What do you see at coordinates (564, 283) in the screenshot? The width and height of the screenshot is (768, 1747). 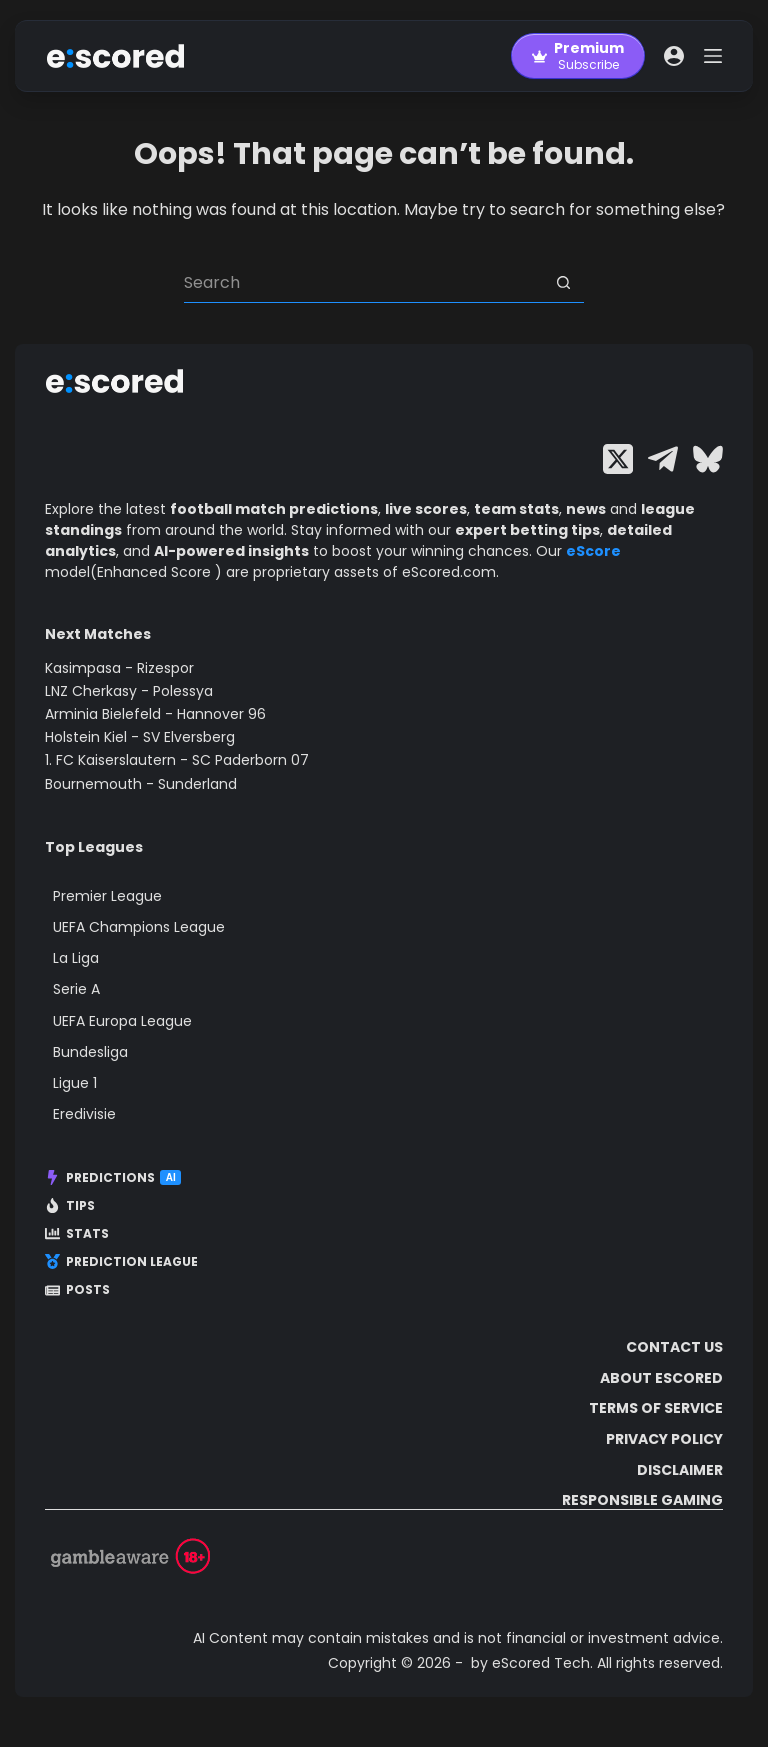 I see `[Search button]` at bounding box center [564, 283].